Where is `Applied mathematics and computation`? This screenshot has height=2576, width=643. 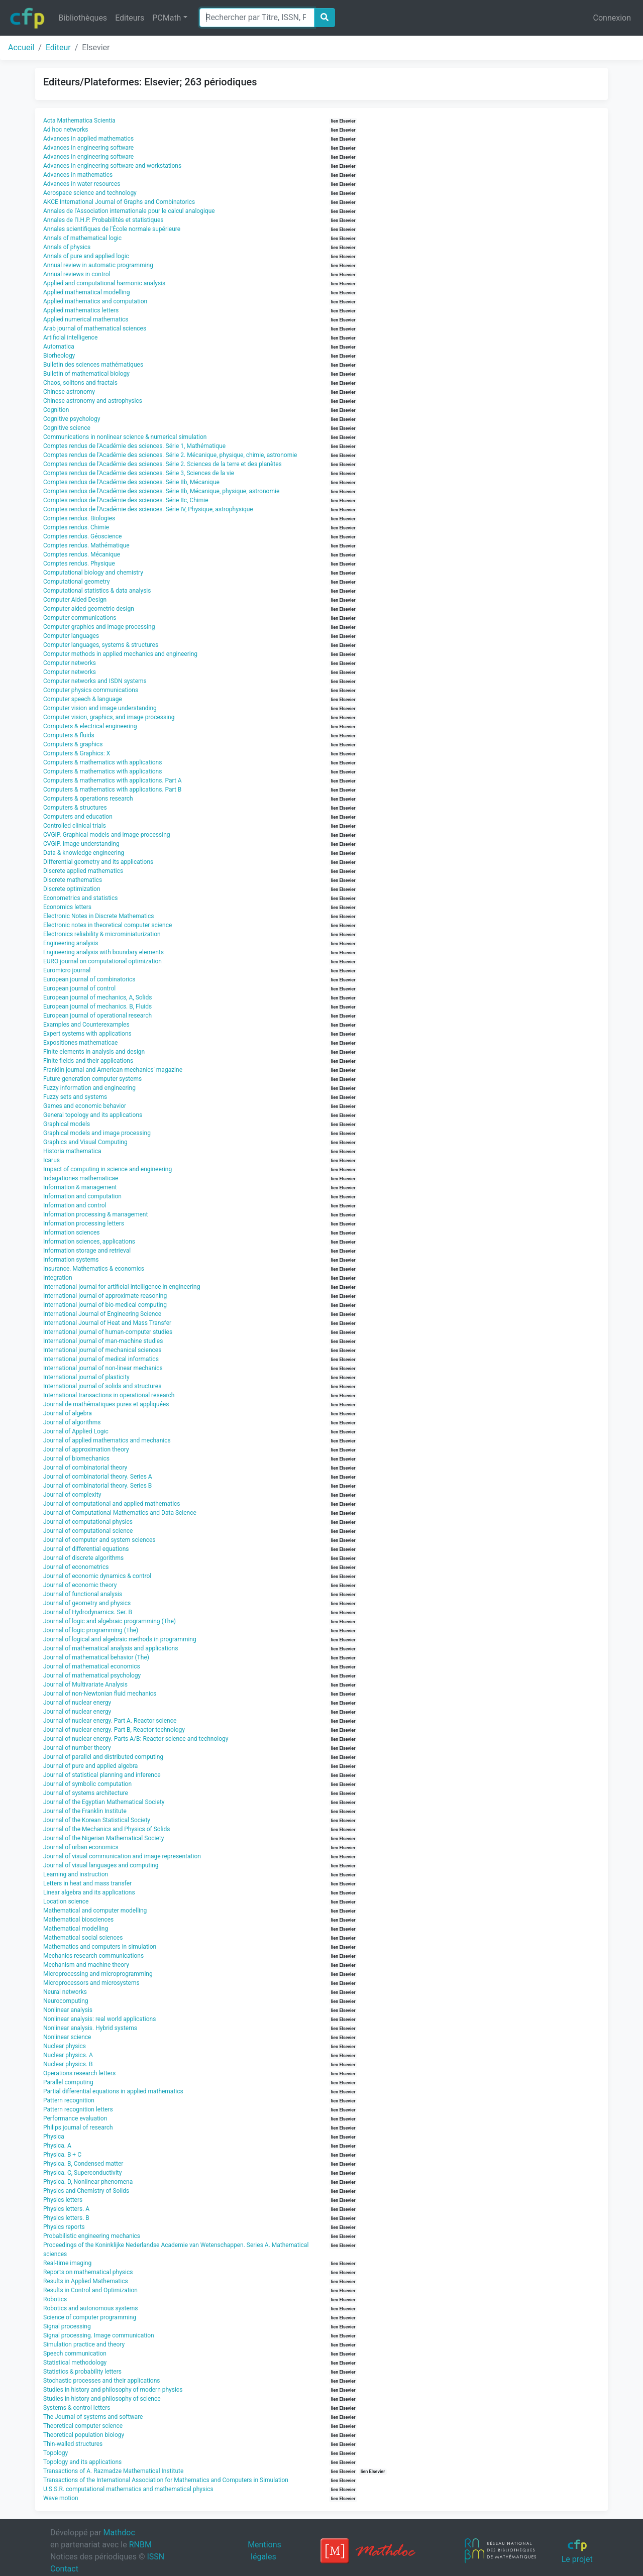
Applied mathematics and computation is located at coordinates (95, 301).